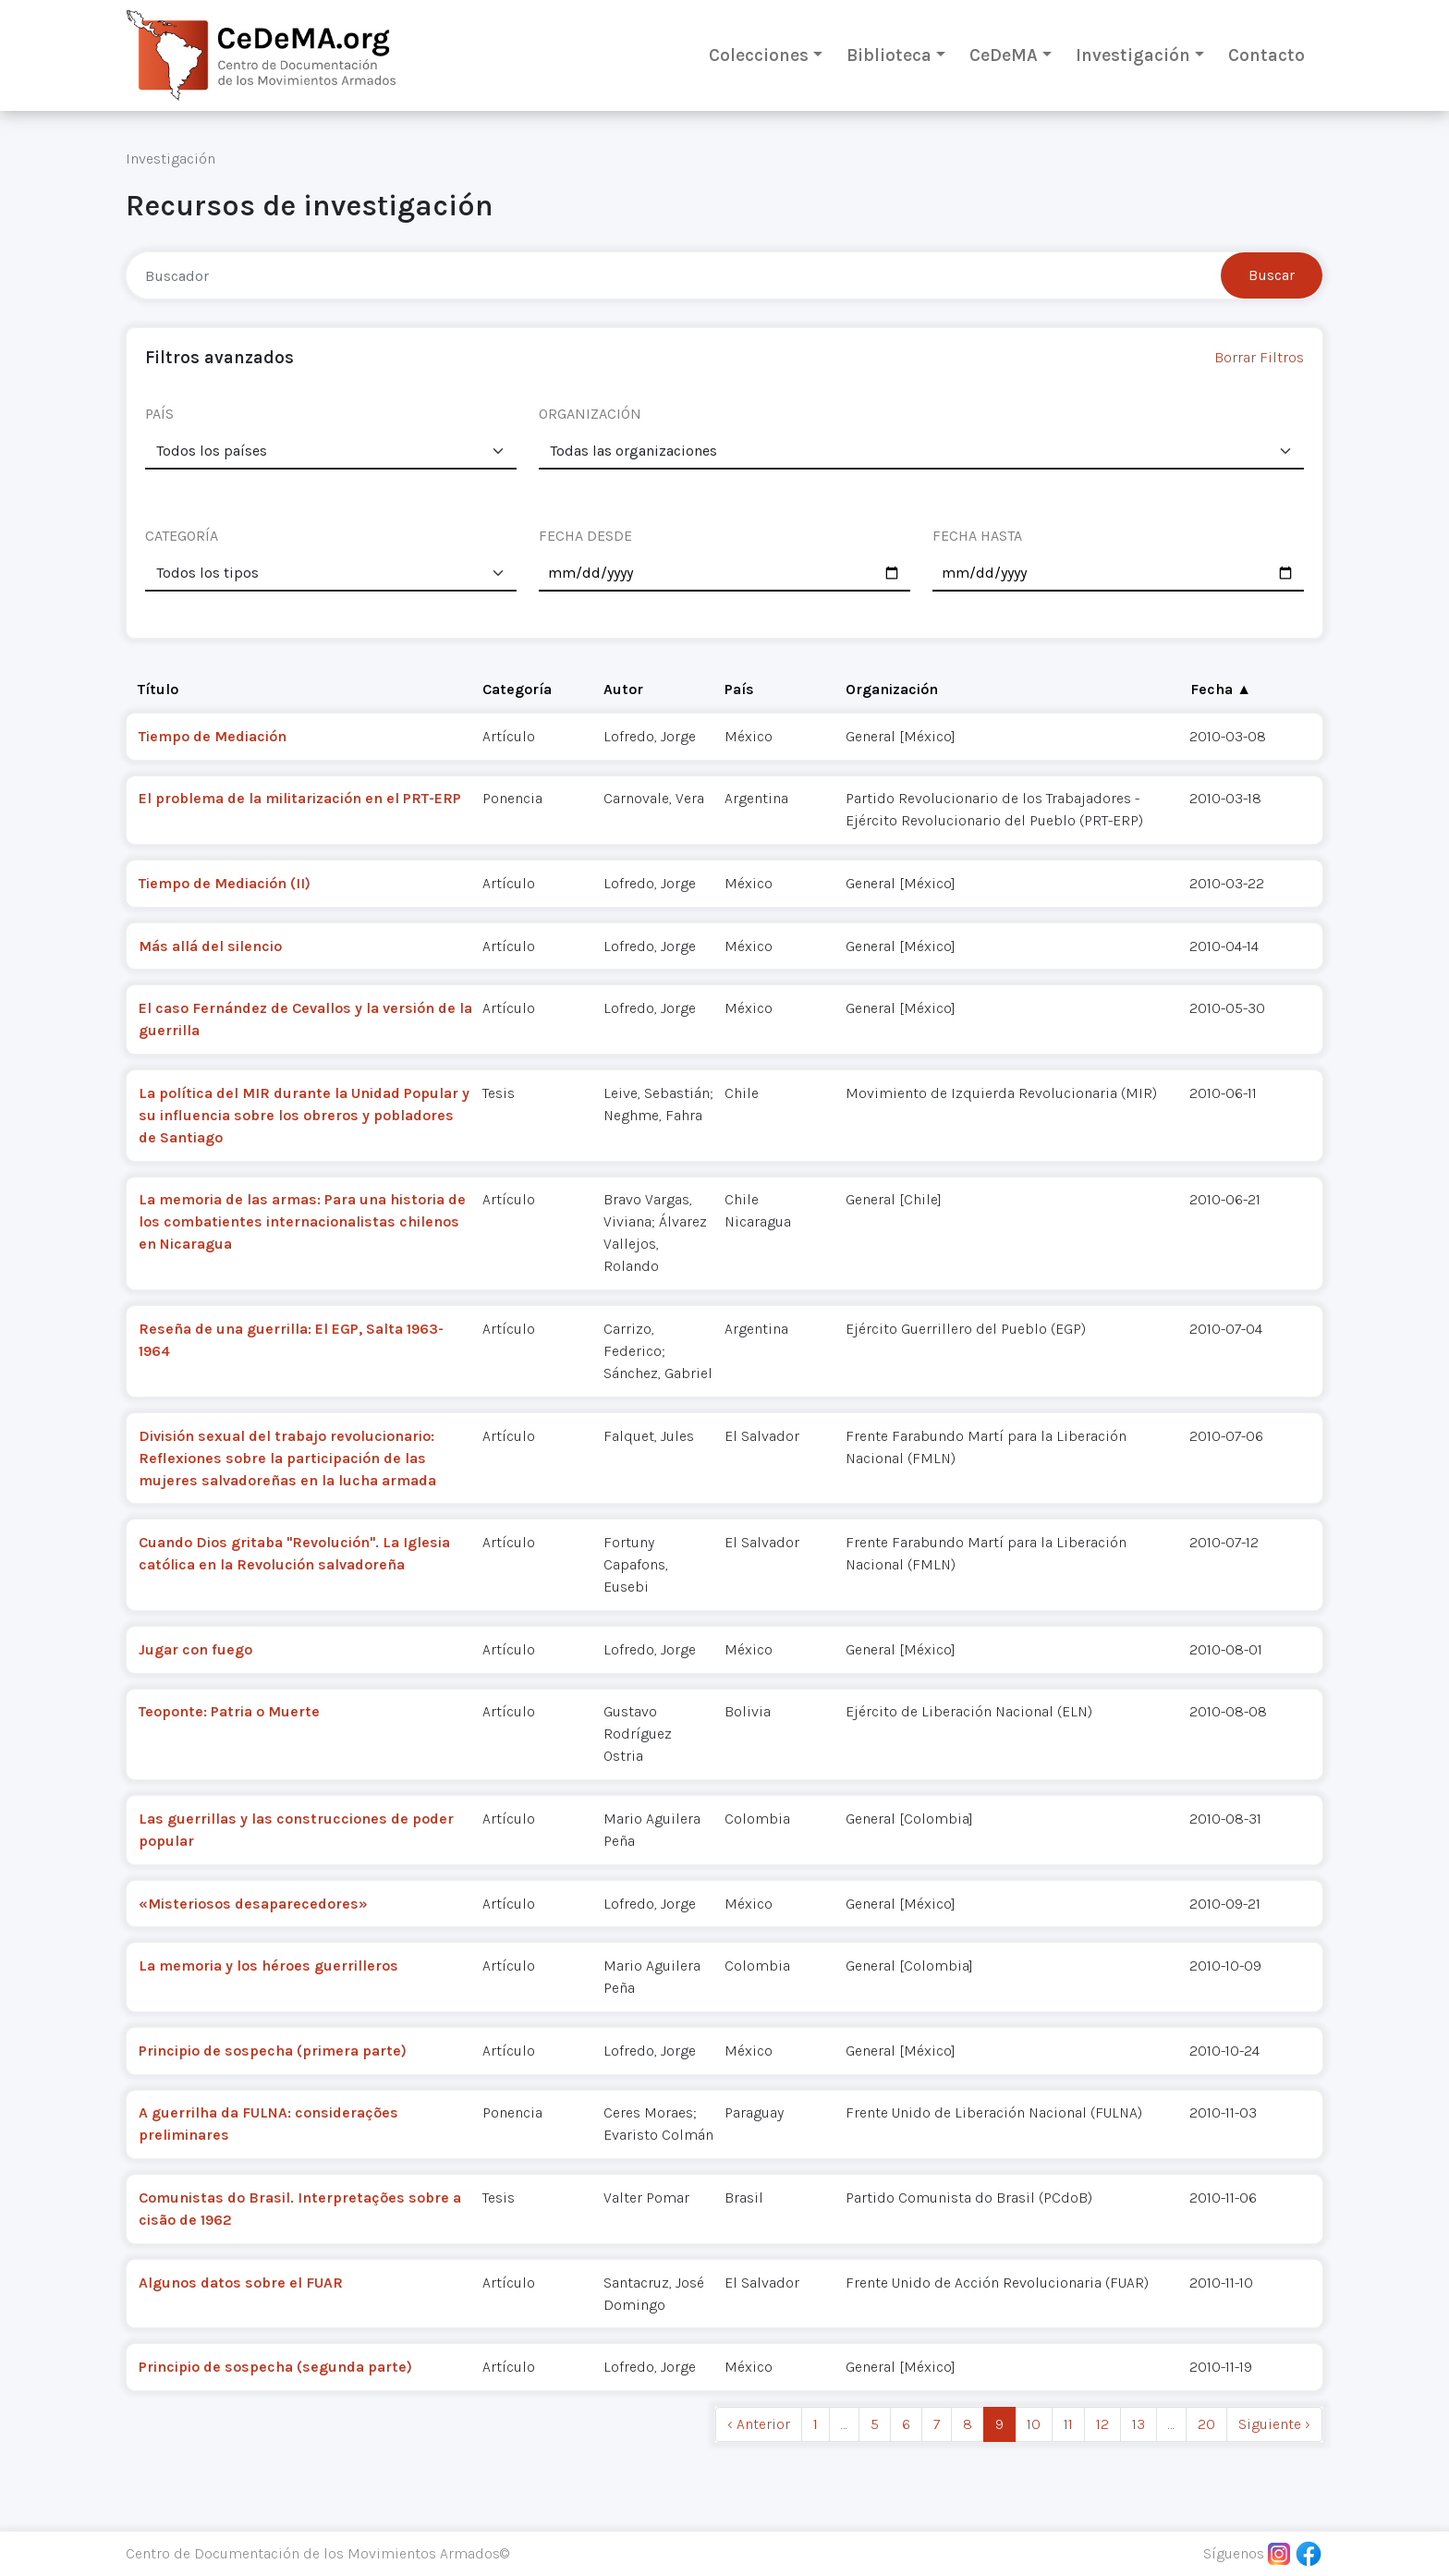 The image size is (1449, 2576). I want to click on CeDeMA [button], so click(1003, 55).